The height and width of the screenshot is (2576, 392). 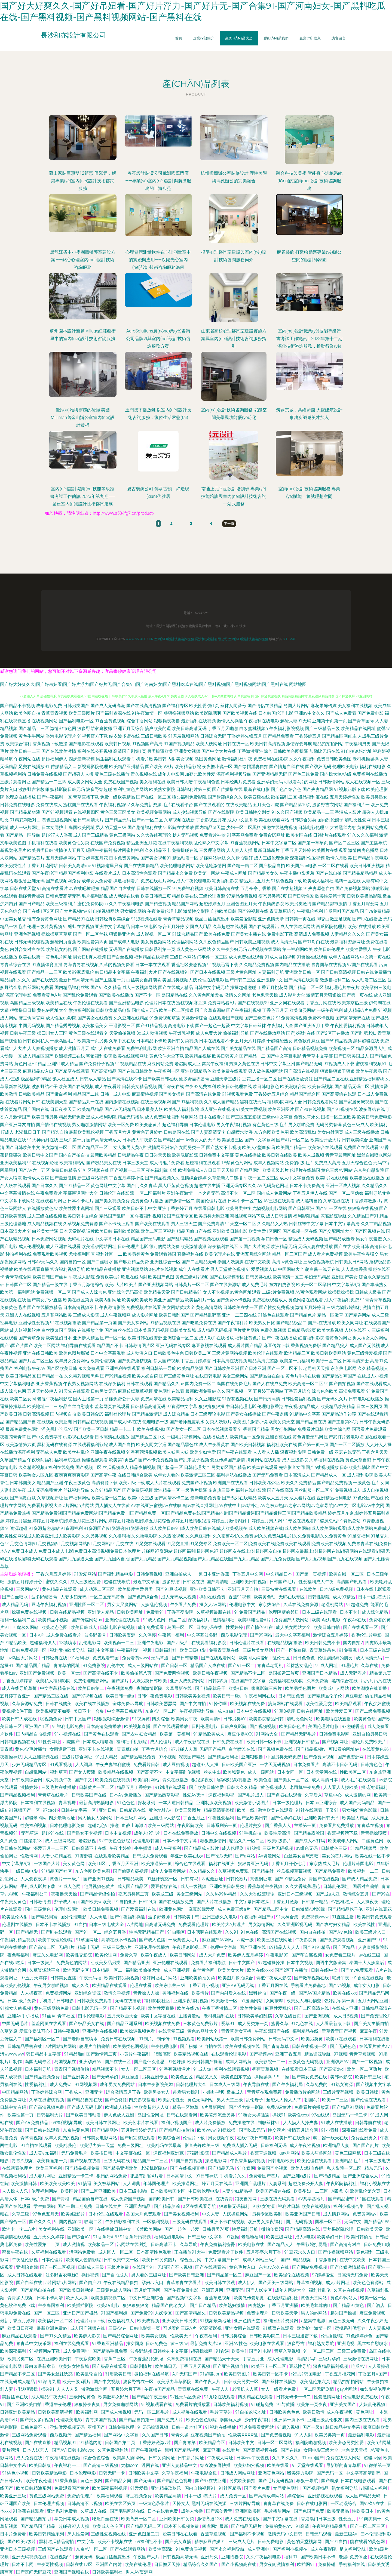 What do you see at coordinates (289, 2427) in the screenshot?
I see `91后入视频` at bounding box center [289, 2427].